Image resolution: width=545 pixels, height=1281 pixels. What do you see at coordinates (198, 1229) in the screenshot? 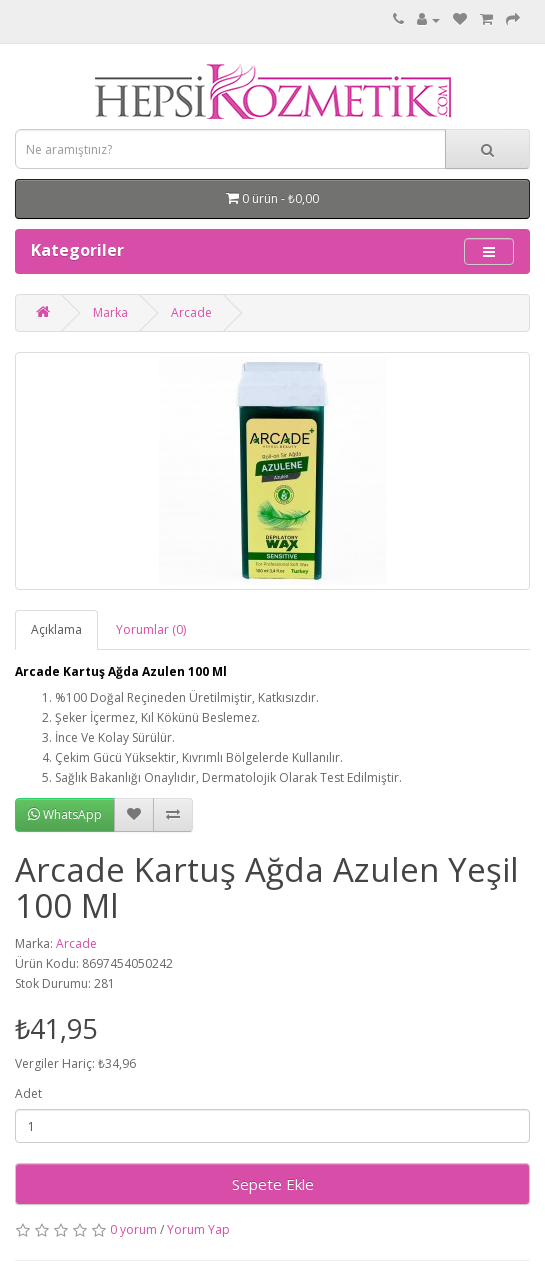
I see `Yorum Yap` at bounding box center [198, 1229].